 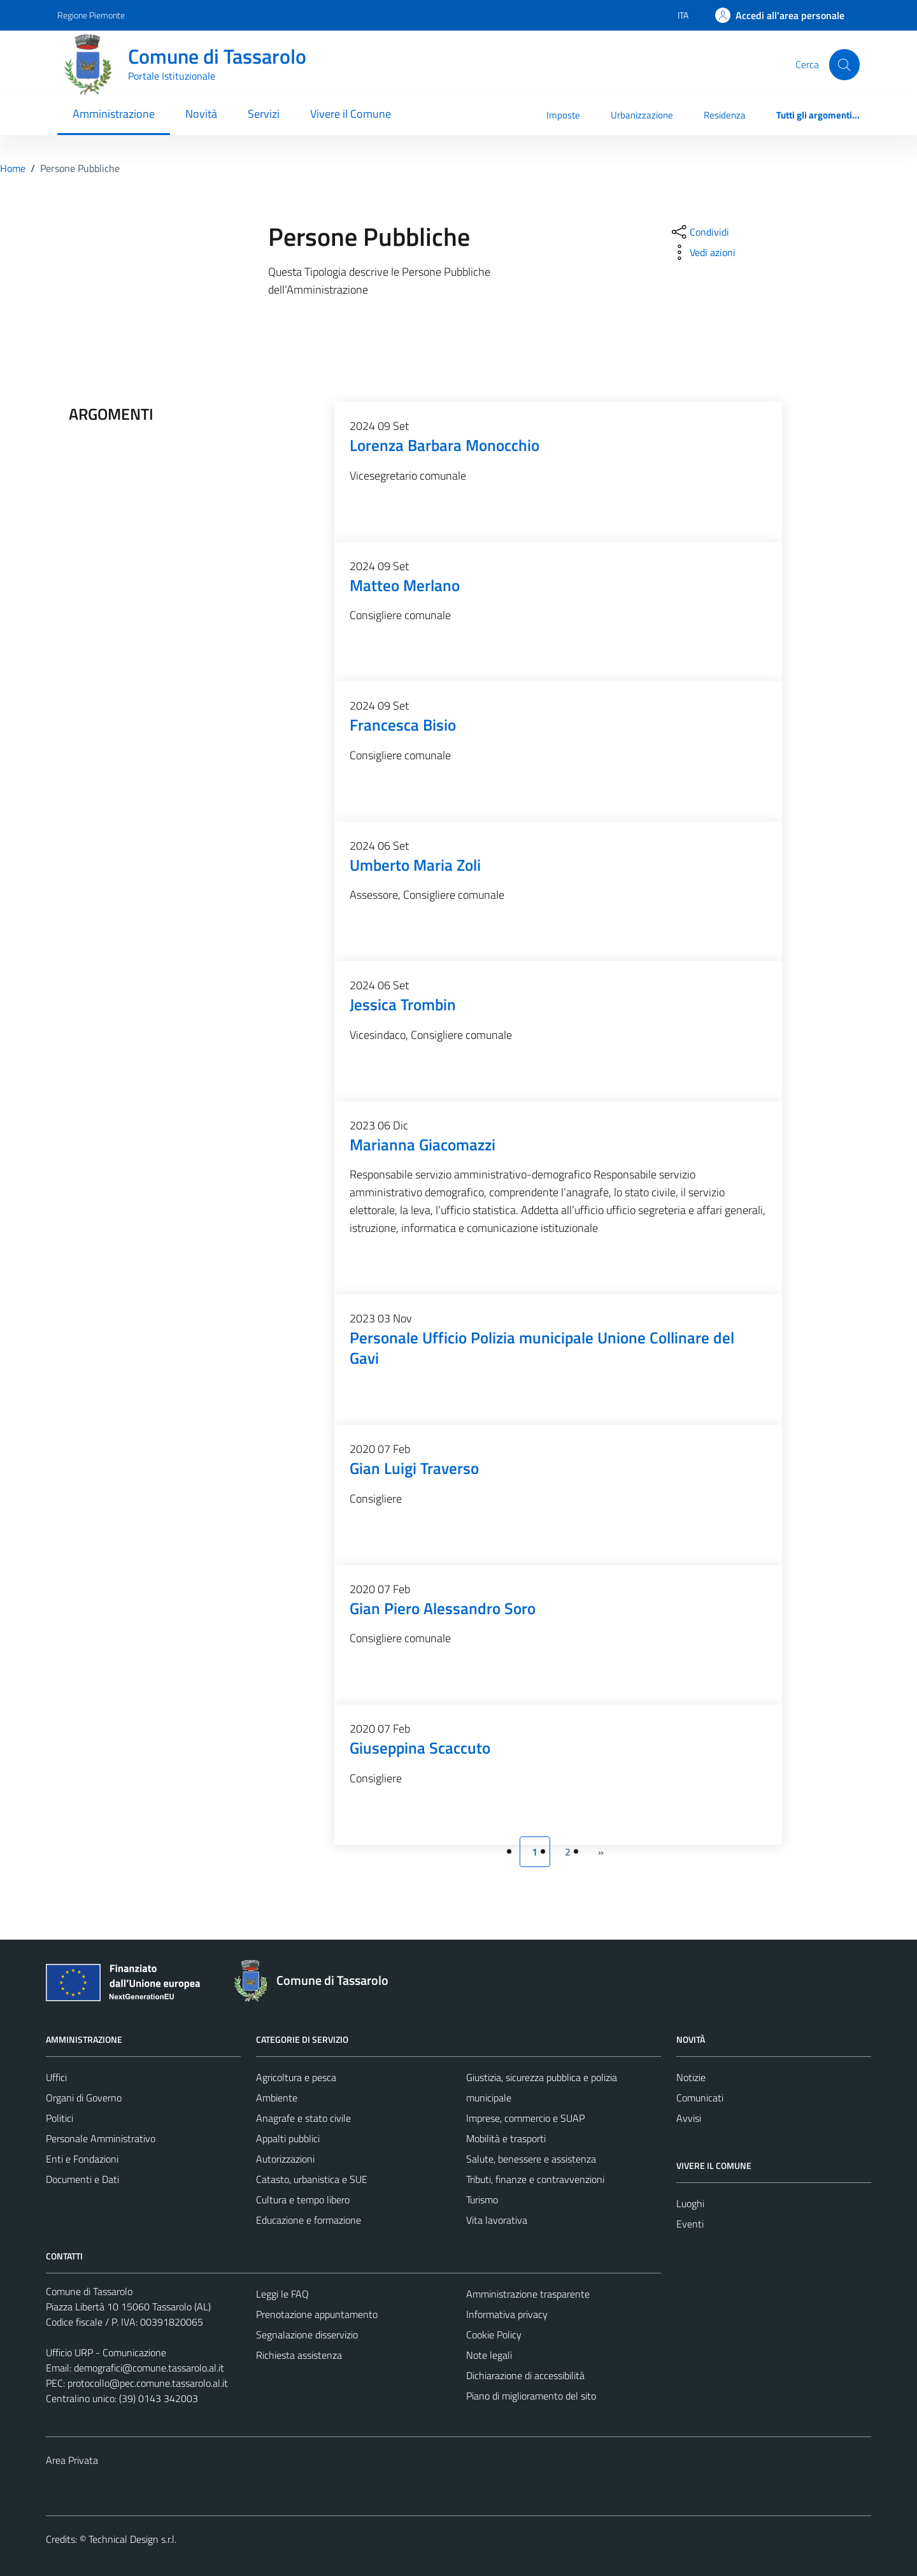 I want to click on Vivere il Comune, so click(x=350, y=113).